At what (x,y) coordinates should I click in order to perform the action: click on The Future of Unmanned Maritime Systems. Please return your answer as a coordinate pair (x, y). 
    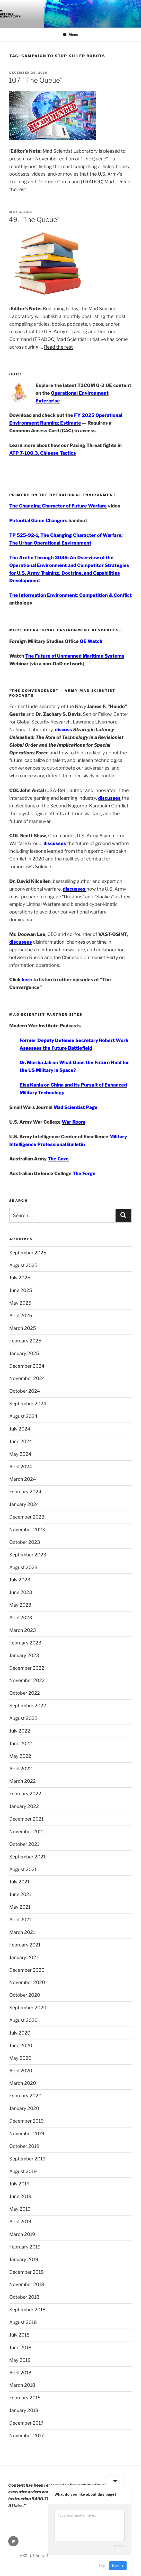
    Looking at the image, I should click on (74, 656).